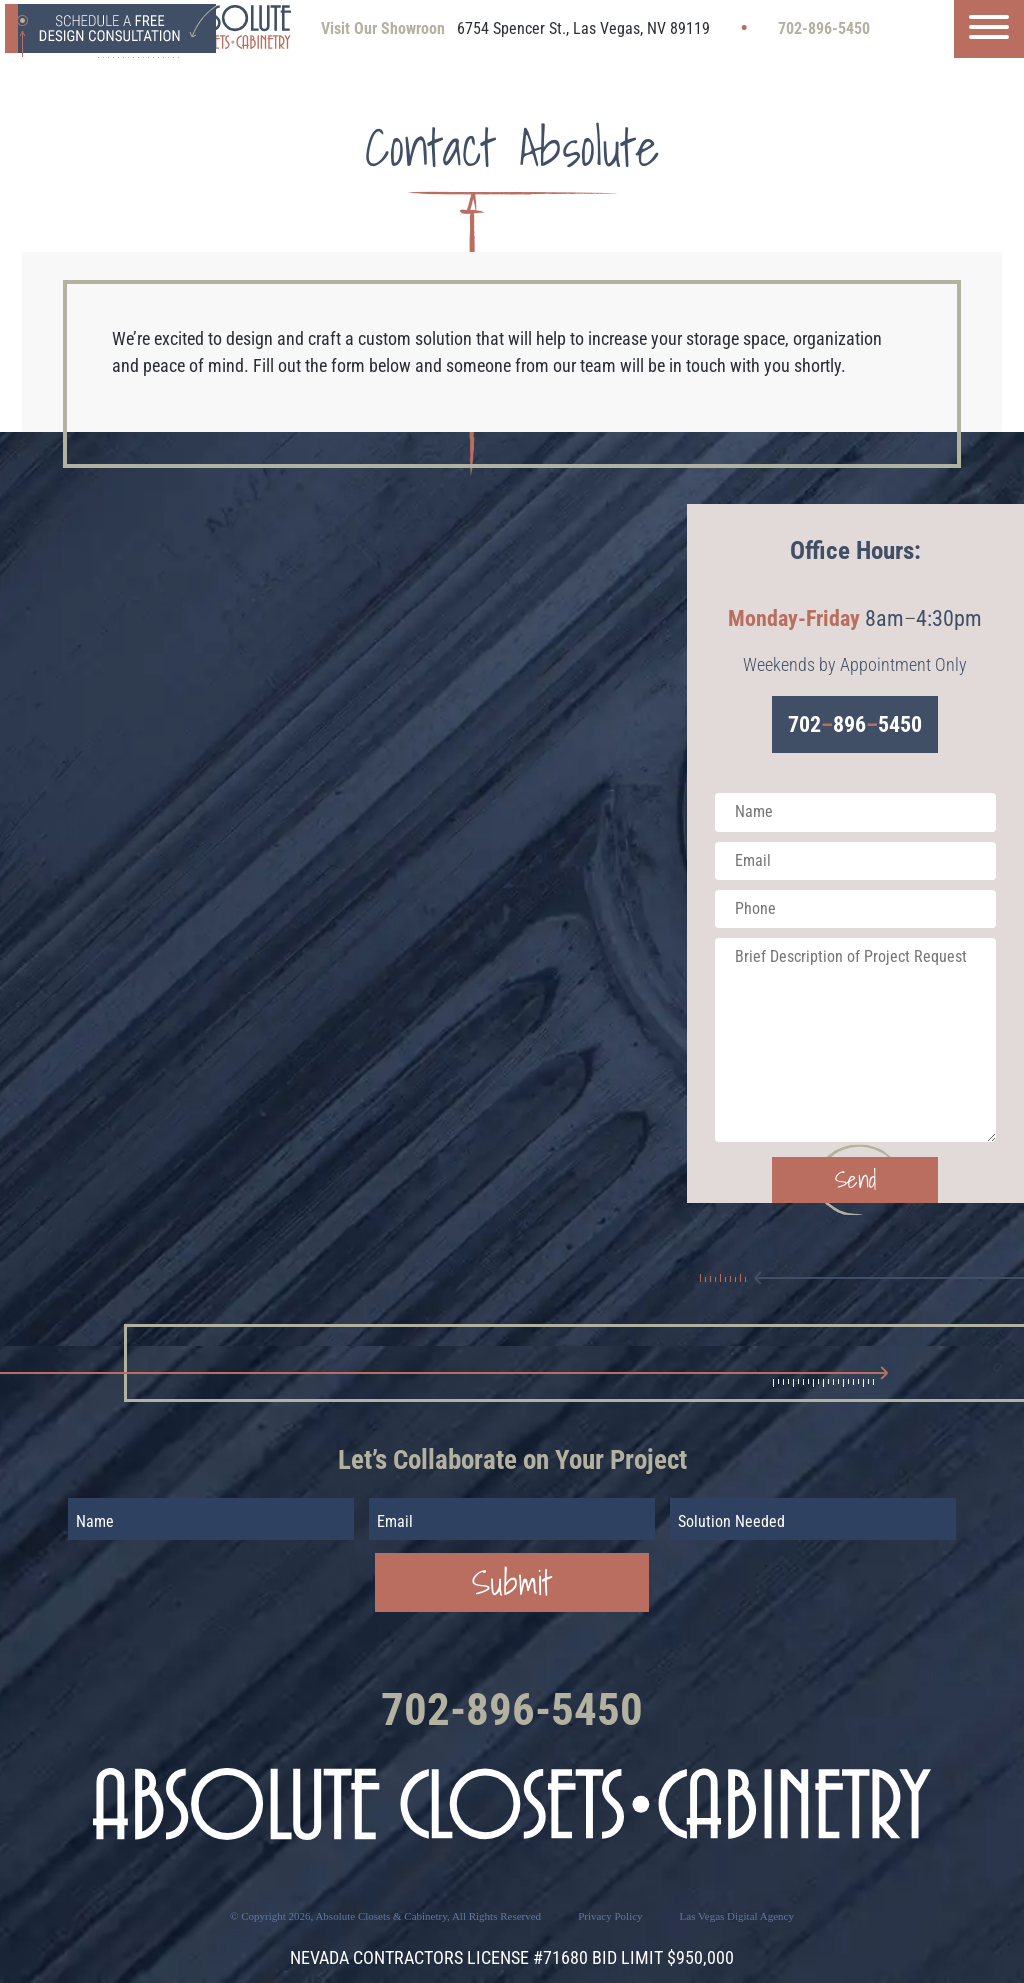  Describe the element at coordinates (737, 1916) in the screenshot. I see `Las Vegas Digital Agency` at that location.